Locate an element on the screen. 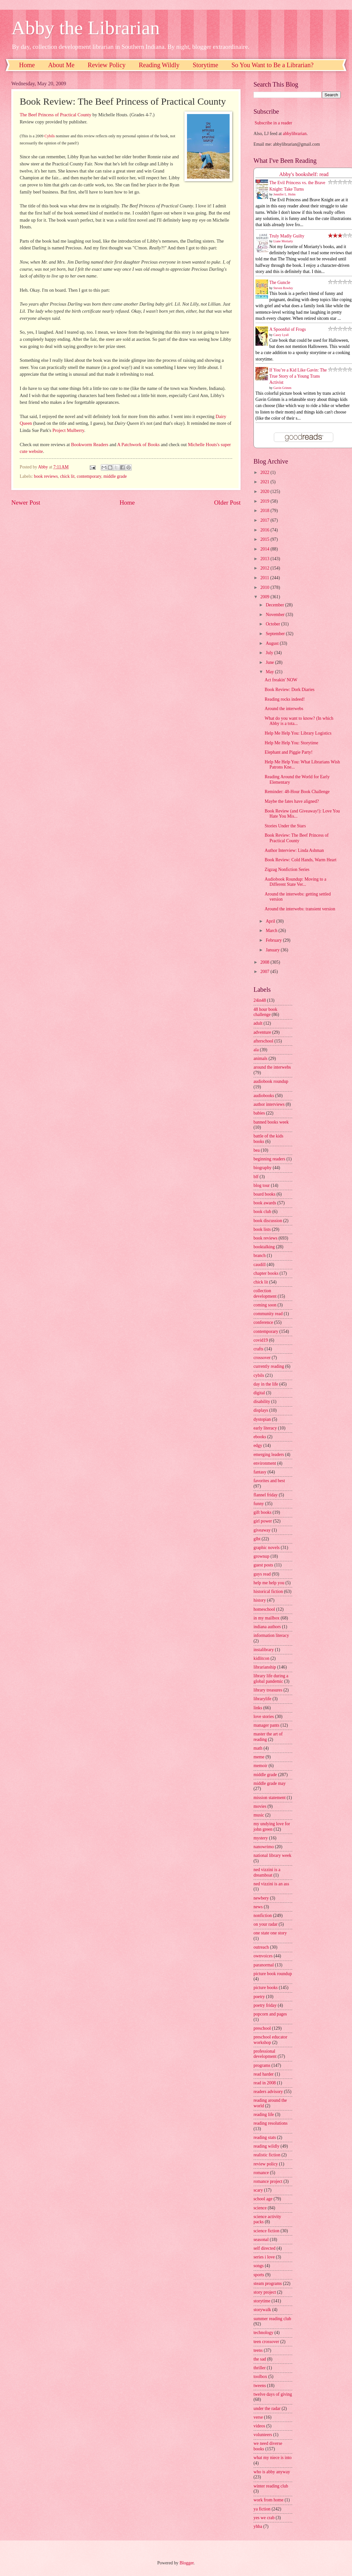 This screenshot has height=2576, width=352. my undying love for john green is located at coordinates (272, 1826).